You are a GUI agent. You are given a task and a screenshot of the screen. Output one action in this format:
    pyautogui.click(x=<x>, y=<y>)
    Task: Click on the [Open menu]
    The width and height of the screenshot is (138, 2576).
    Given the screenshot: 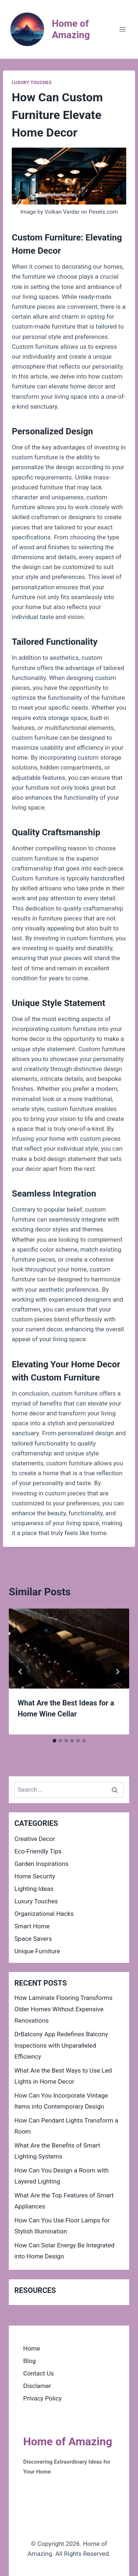 What is the action you would take?
    pyautogui.click(x=122, y=29)
    